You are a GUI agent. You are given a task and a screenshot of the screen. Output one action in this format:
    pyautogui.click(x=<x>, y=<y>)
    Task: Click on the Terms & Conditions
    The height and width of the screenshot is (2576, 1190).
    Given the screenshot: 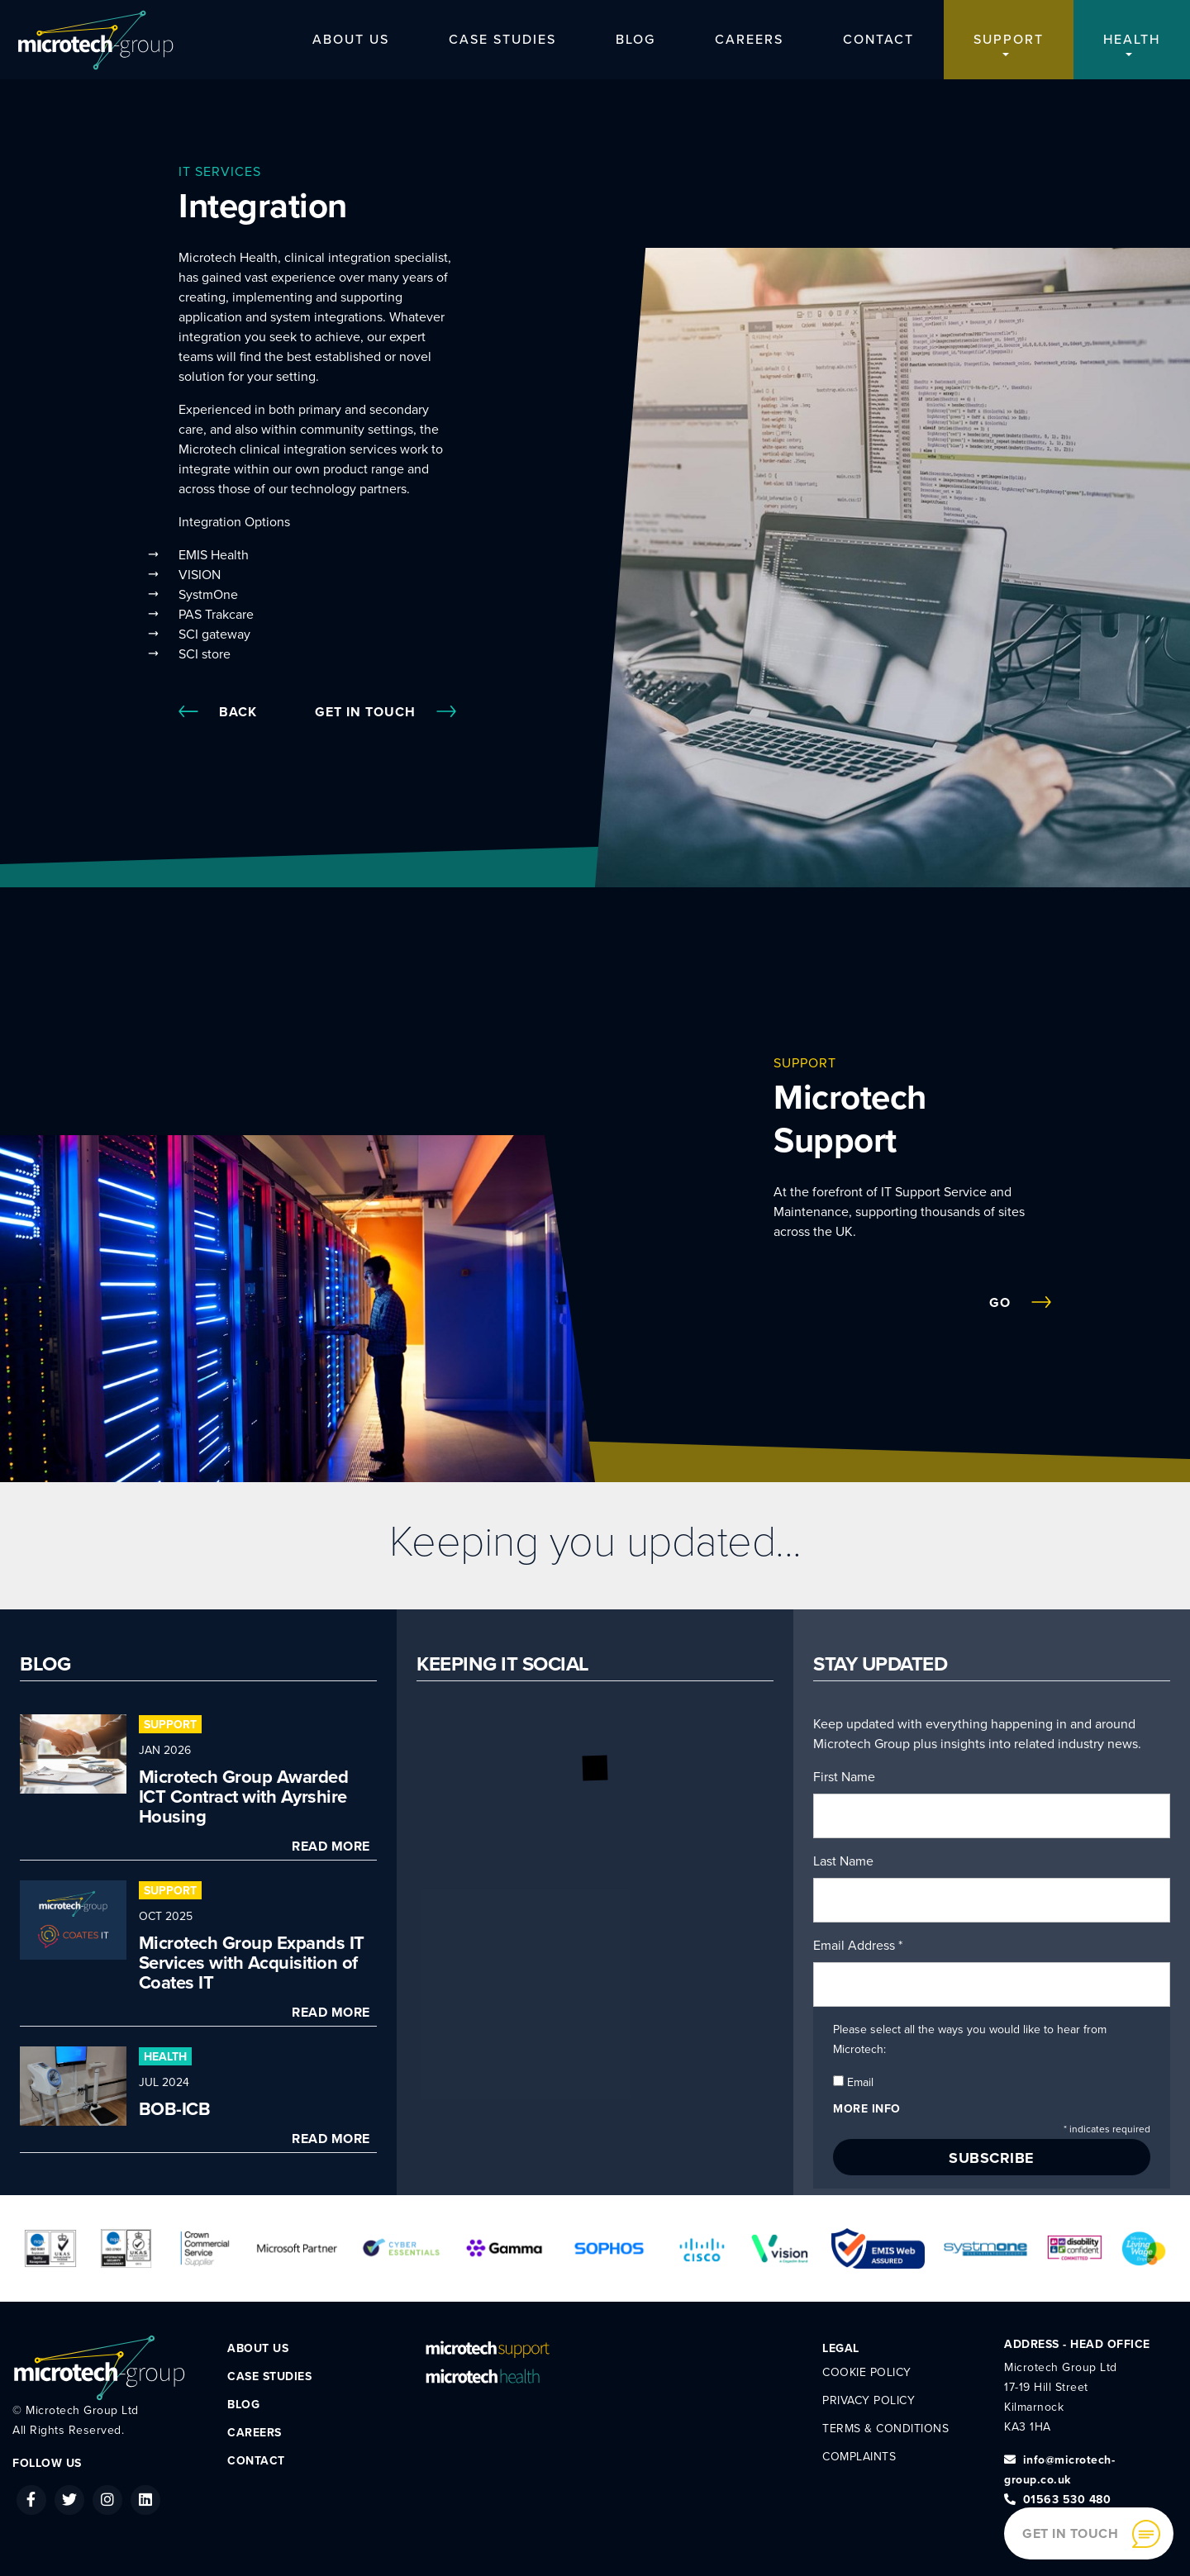 What is the action you would take?
    pyautogui.click(x=885, y=2429)
    